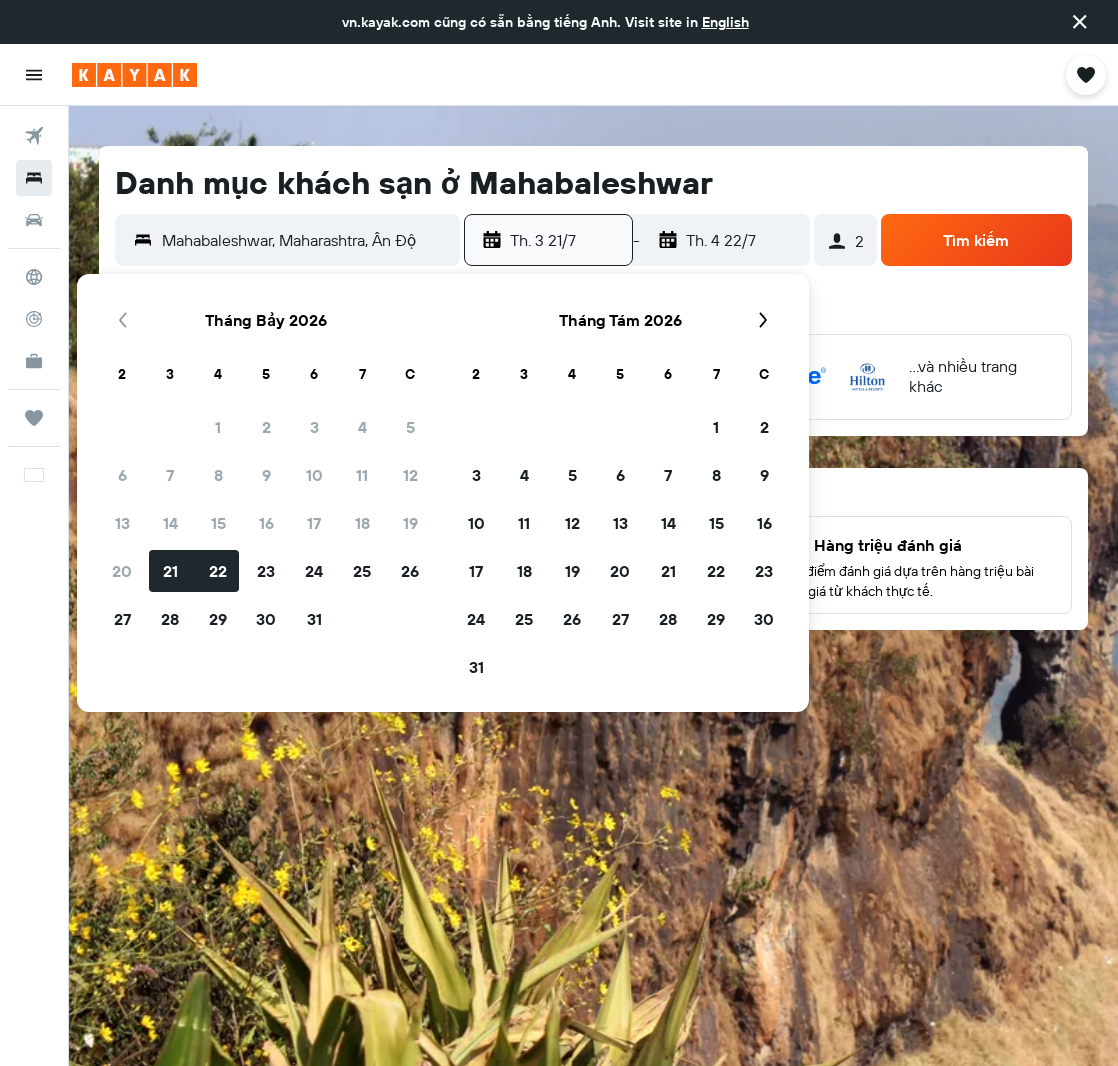  What do you see at coordinates (170, 571) in the screenshot?
I see `21 [button]` at bounding box center [170, 571].